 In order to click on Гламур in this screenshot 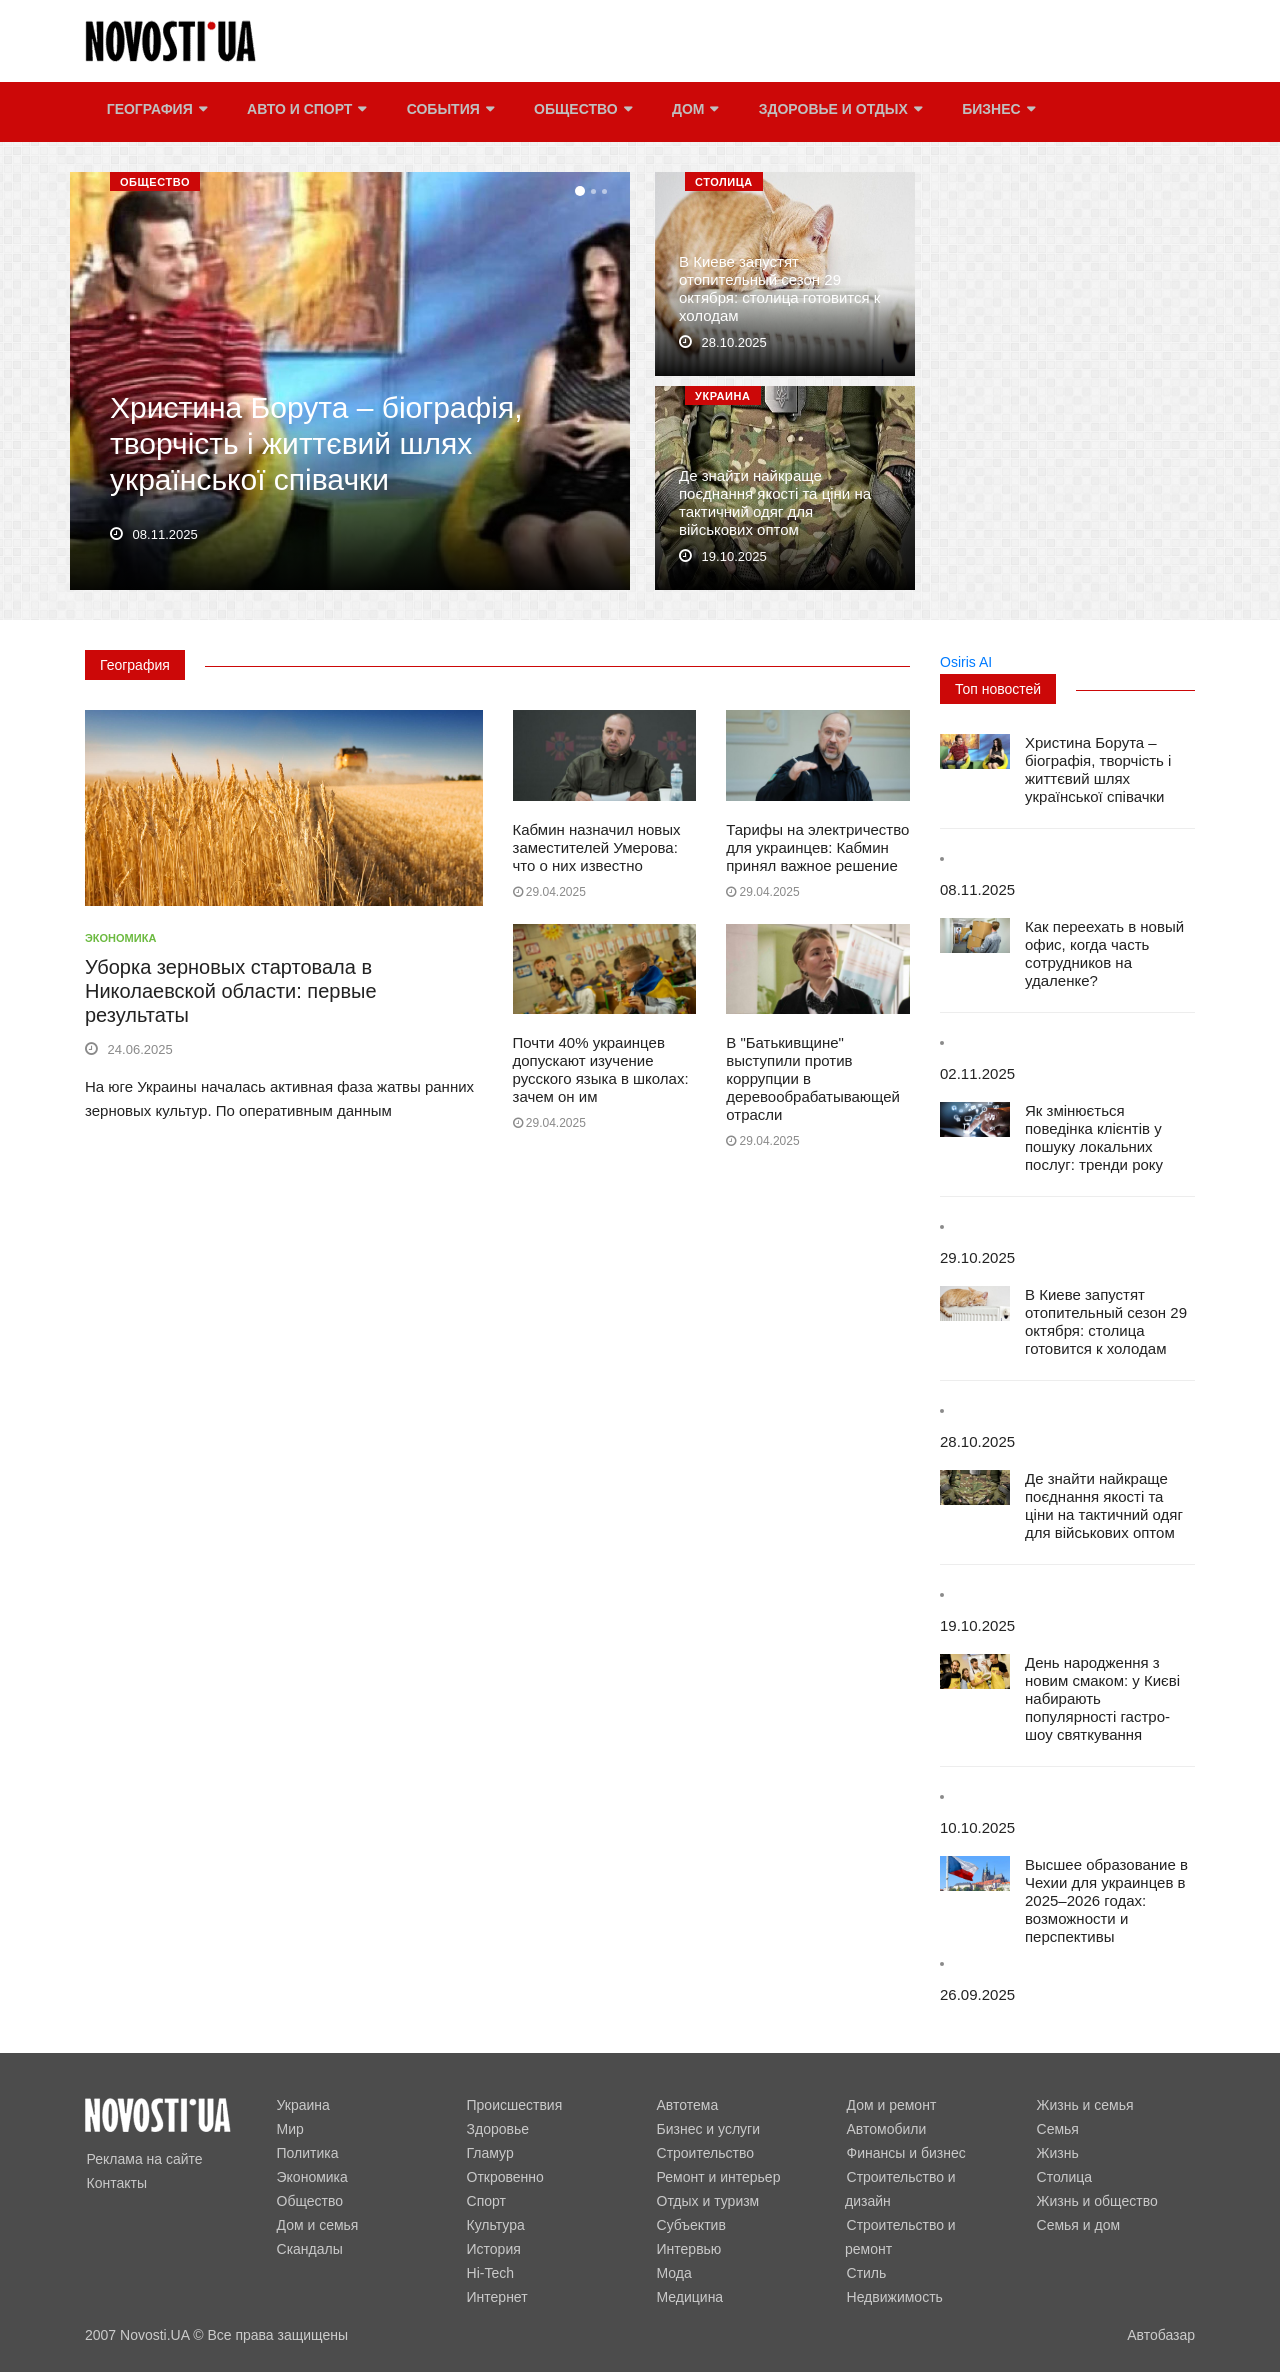, I will do `click(488, 2153)`.